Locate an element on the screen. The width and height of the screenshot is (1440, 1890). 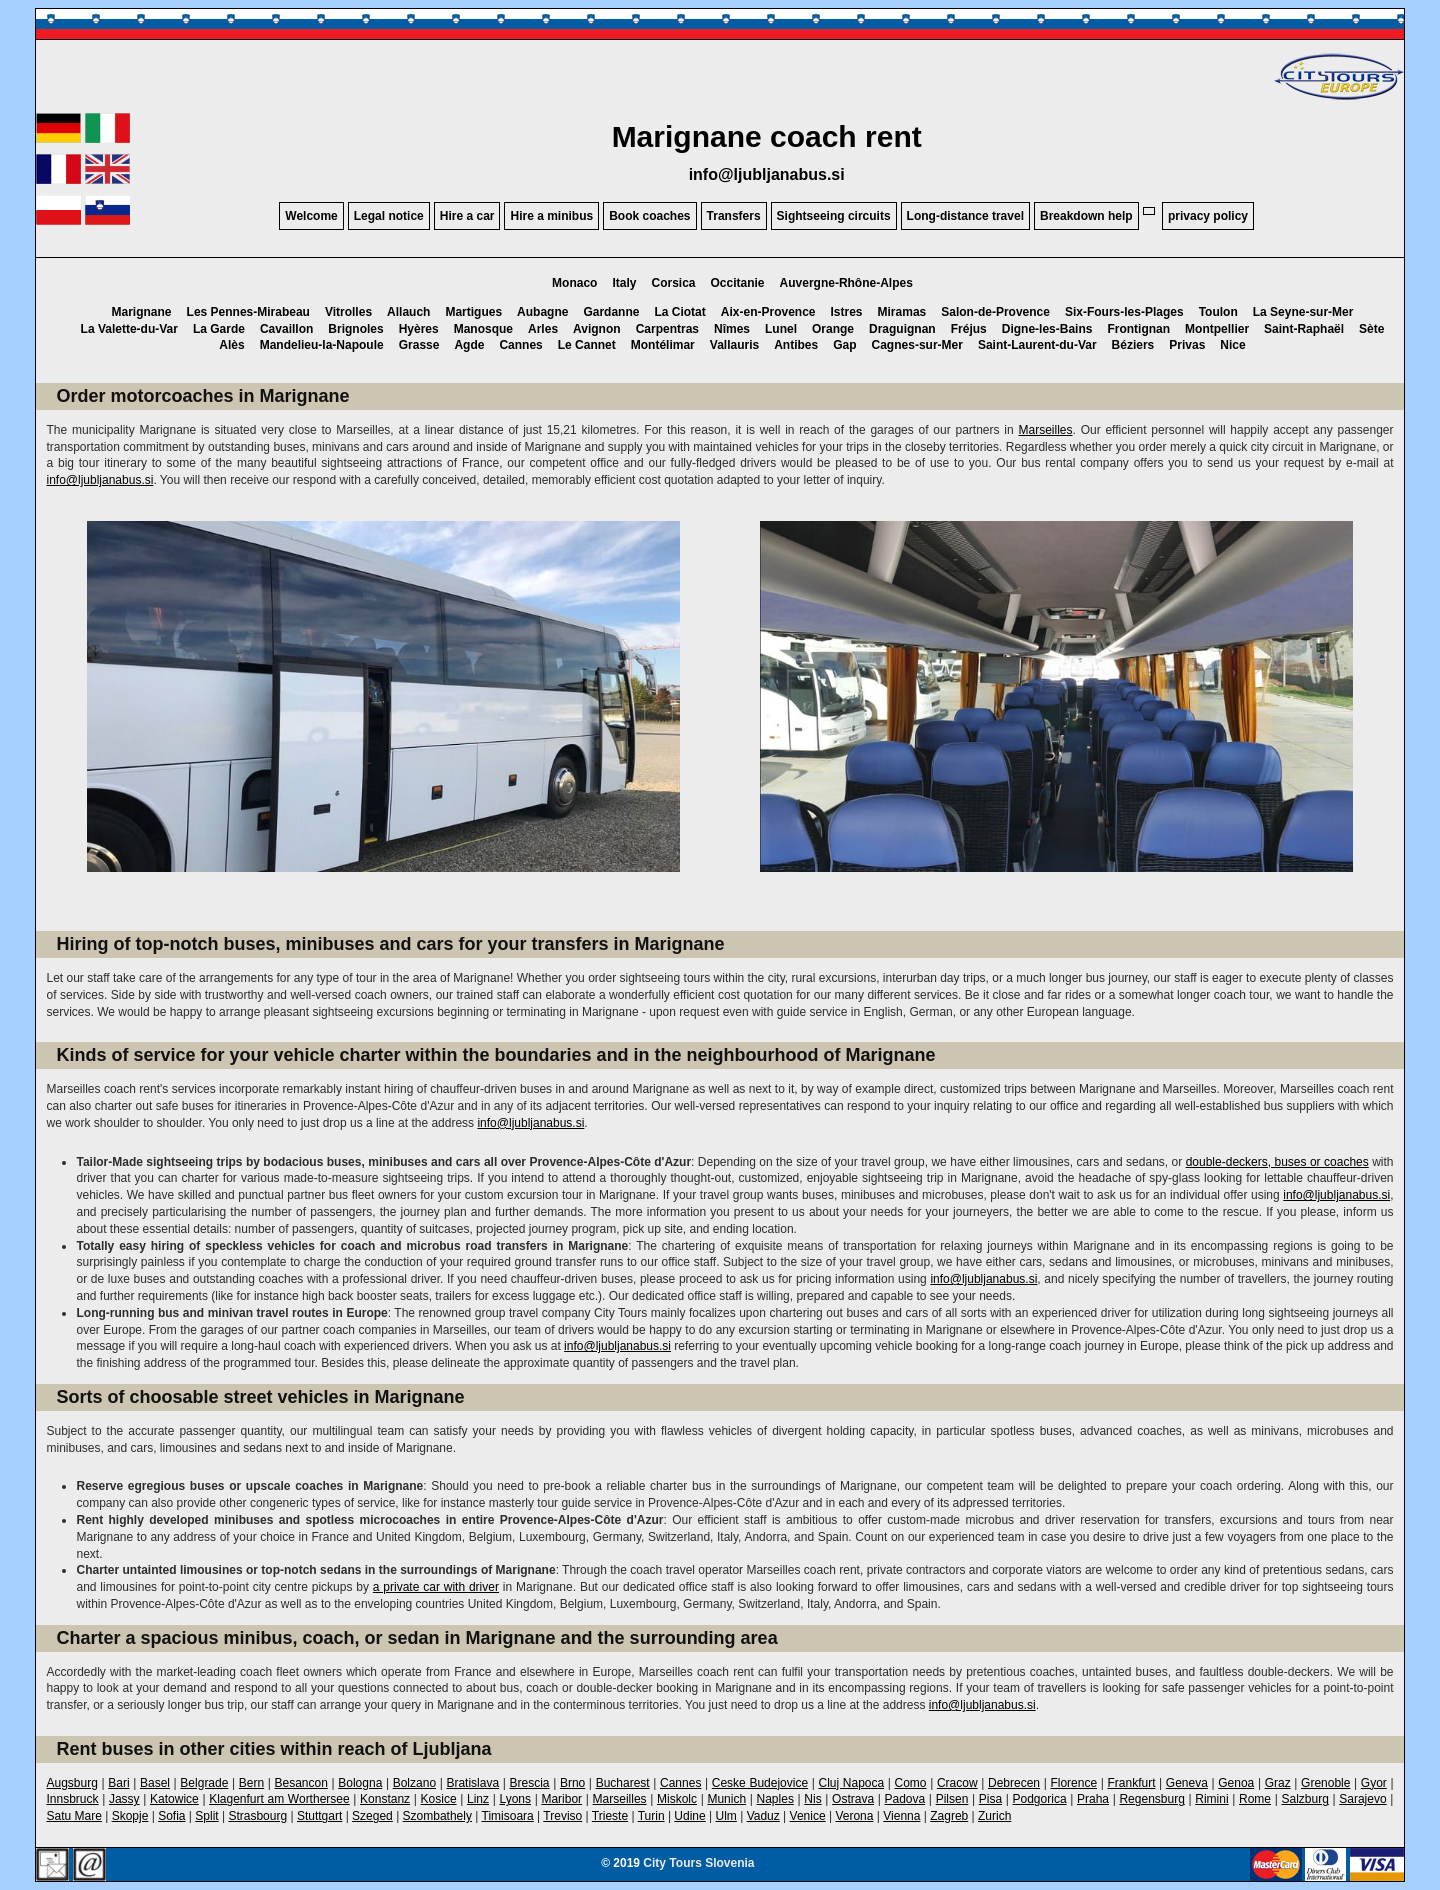
Satu Mare is located at coordinates (73, 1816).